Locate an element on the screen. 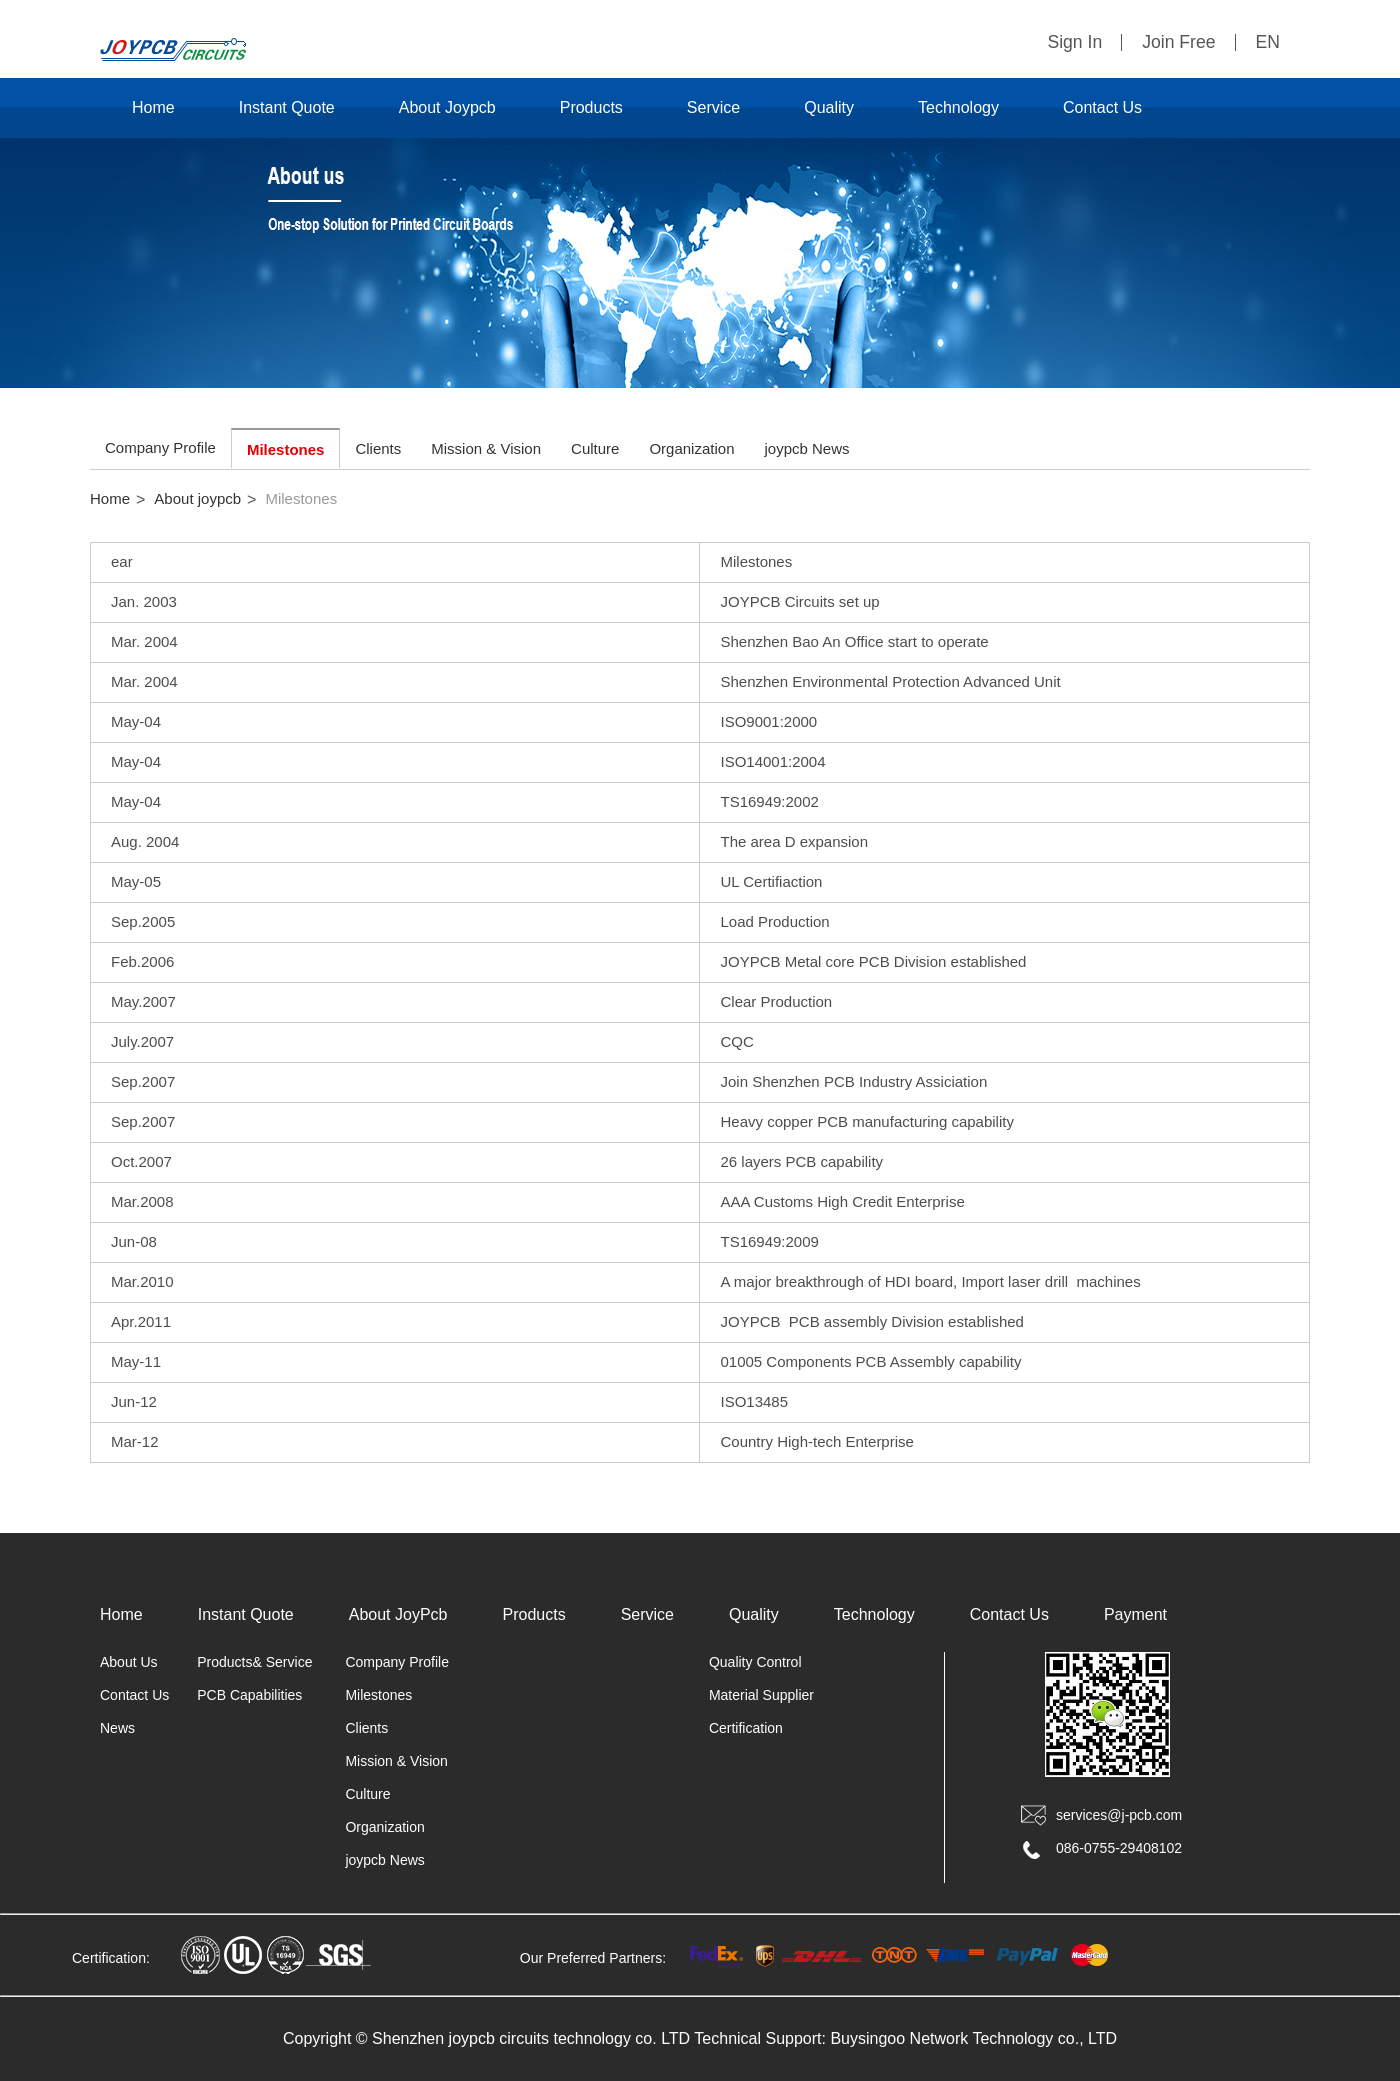 This screenshot has width=1400, height=2081. Products is located at coordinates (591, 107).